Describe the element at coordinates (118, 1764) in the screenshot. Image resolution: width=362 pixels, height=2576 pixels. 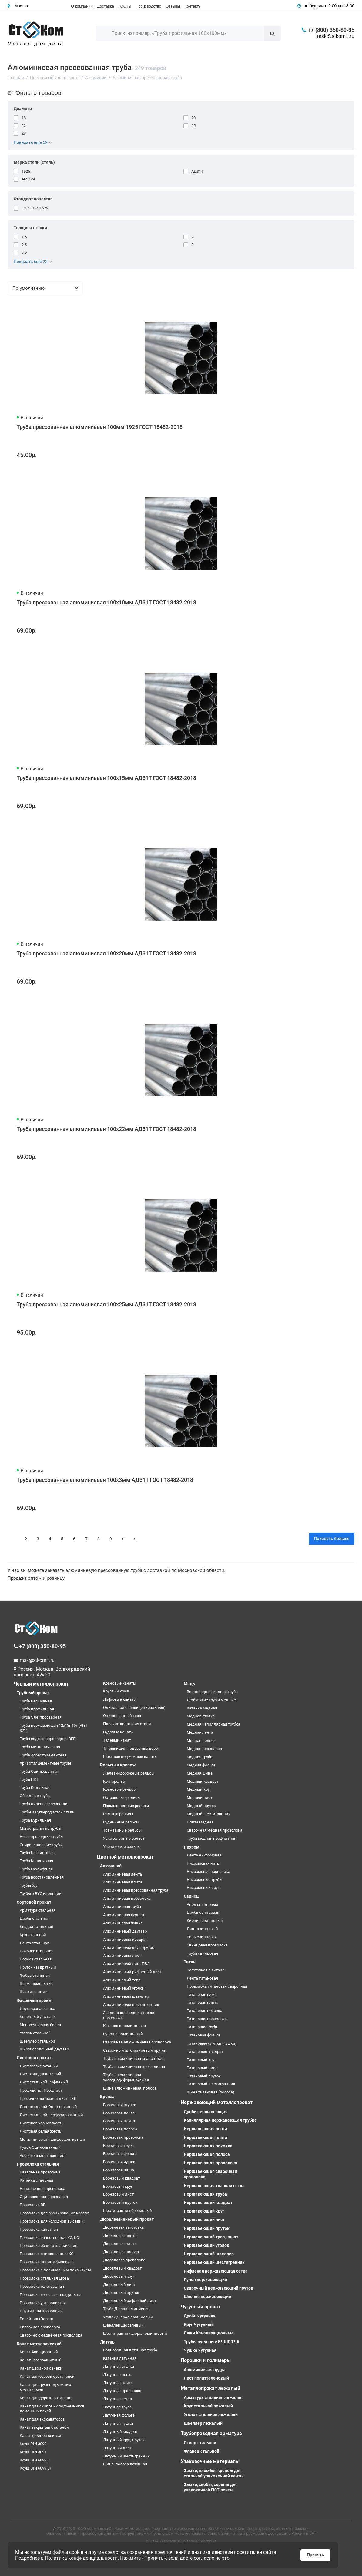
I see `Рельсы и крепеж` at that location.